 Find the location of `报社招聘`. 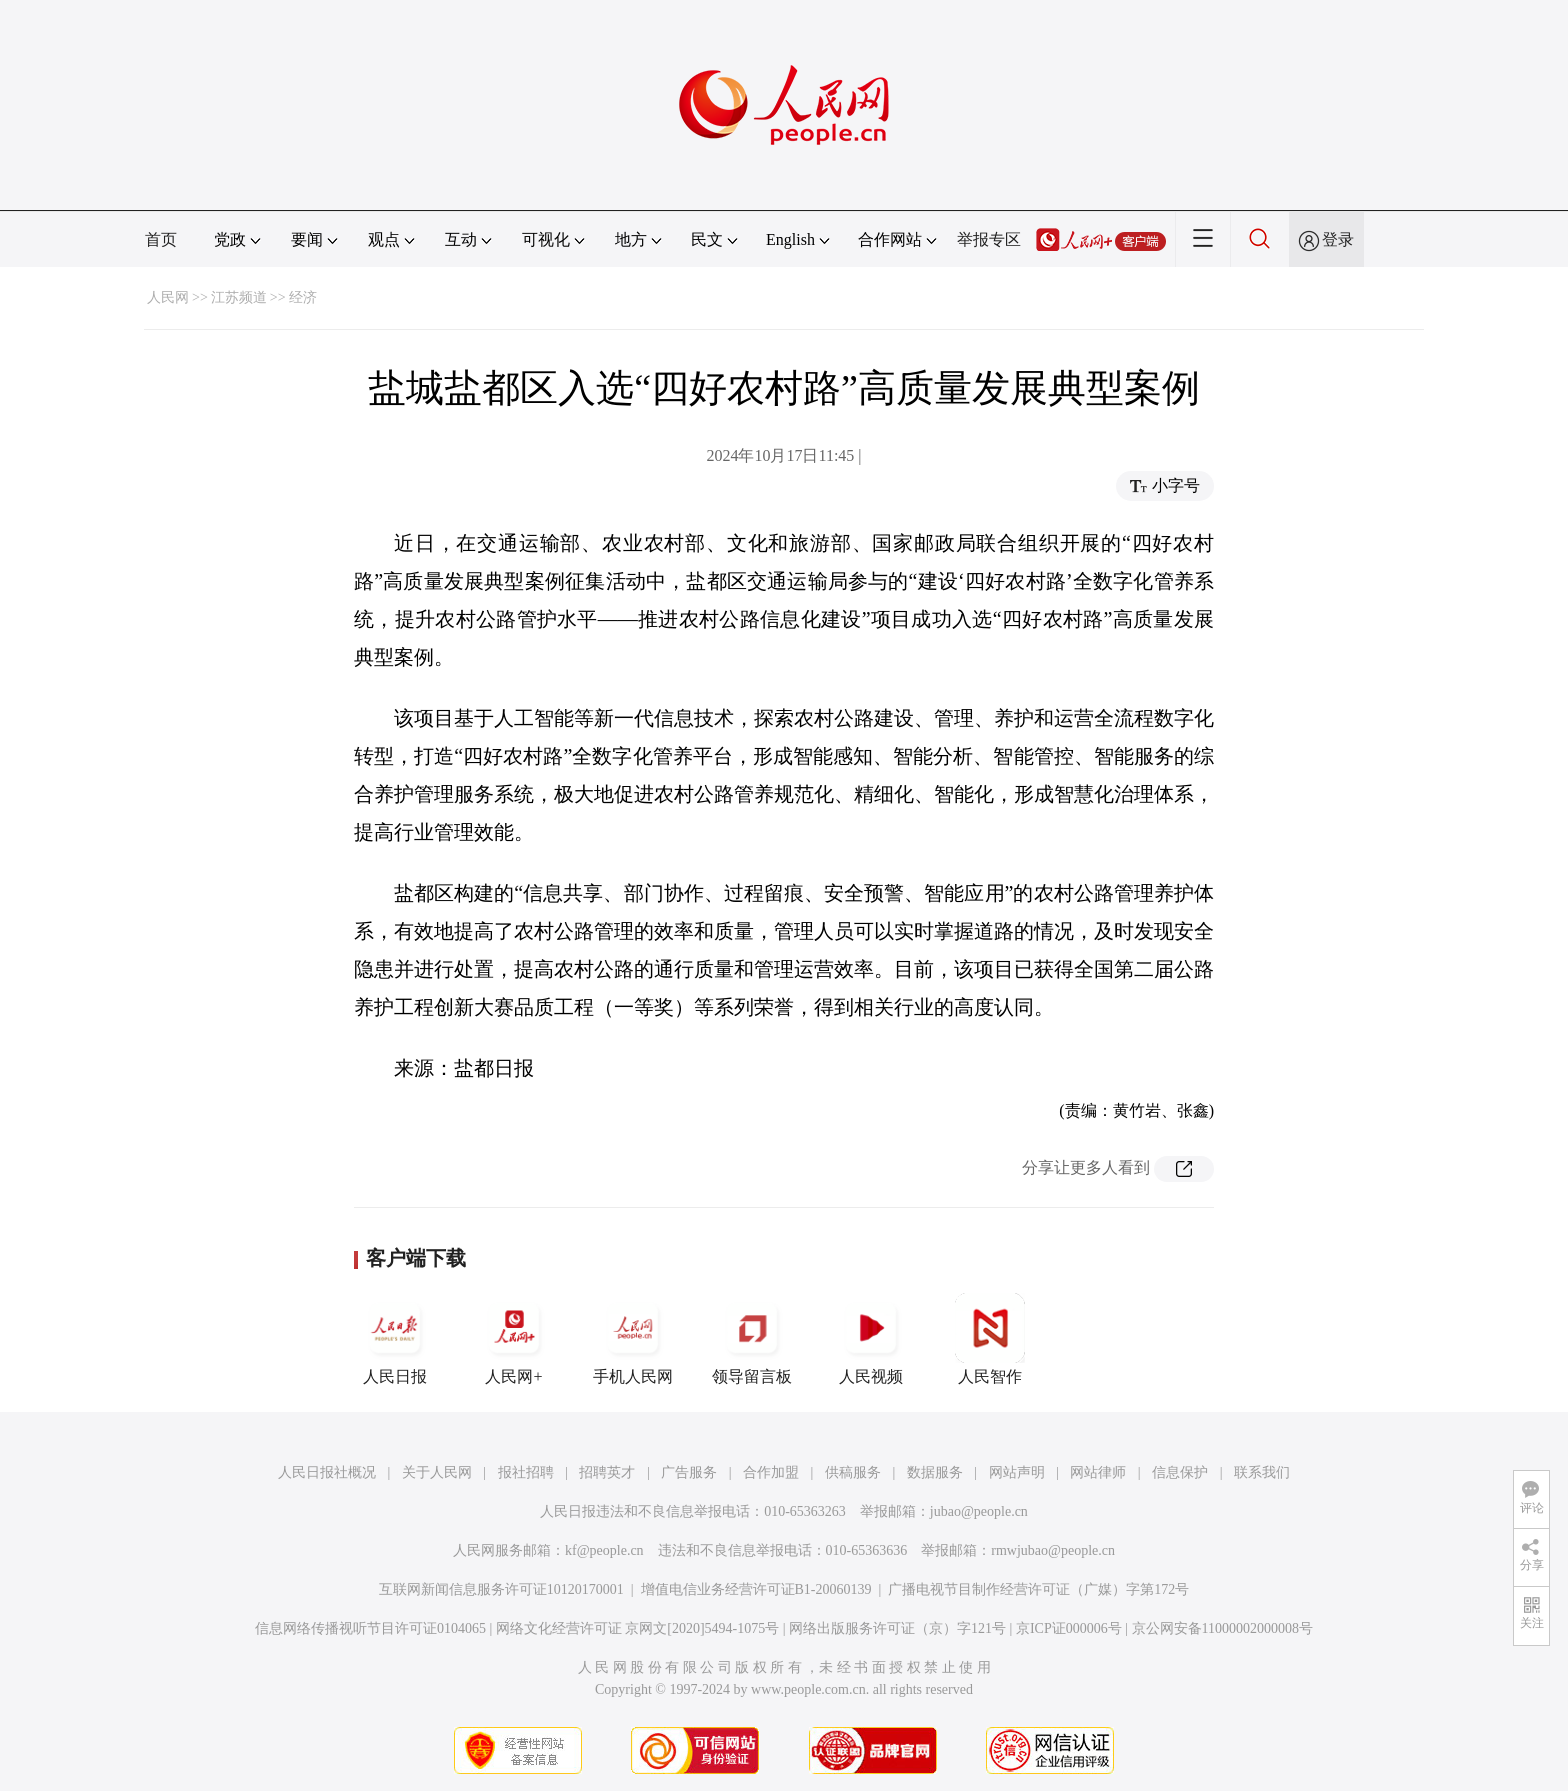

报社招聘 is located at coordinates (526, 1472).